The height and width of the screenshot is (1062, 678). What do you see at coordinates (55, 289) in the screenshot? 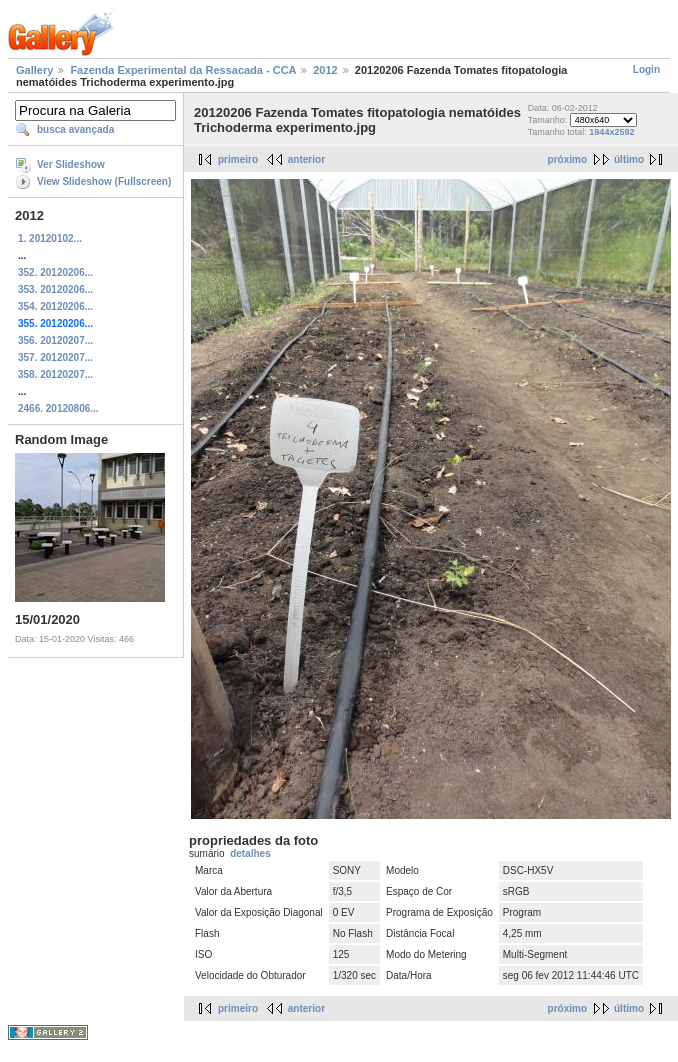
I see `353. 20120206...` at bounding box center [55, 289].